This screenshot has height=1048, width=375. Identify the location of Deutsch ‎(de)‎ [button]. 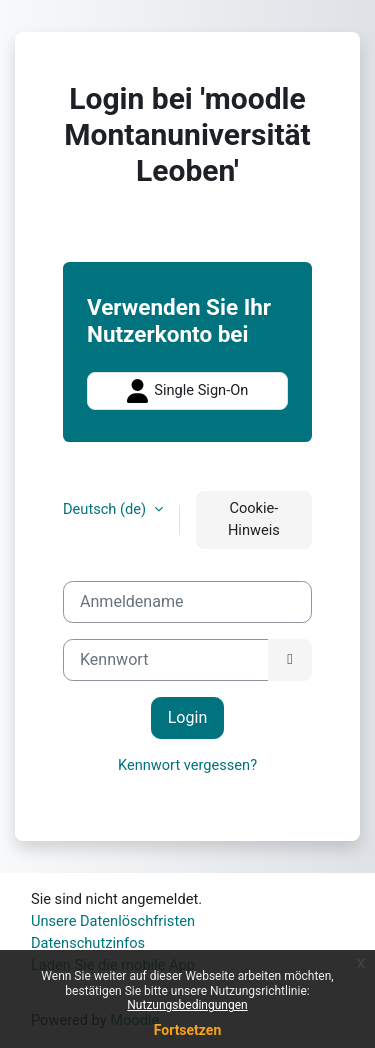
(106, 509).